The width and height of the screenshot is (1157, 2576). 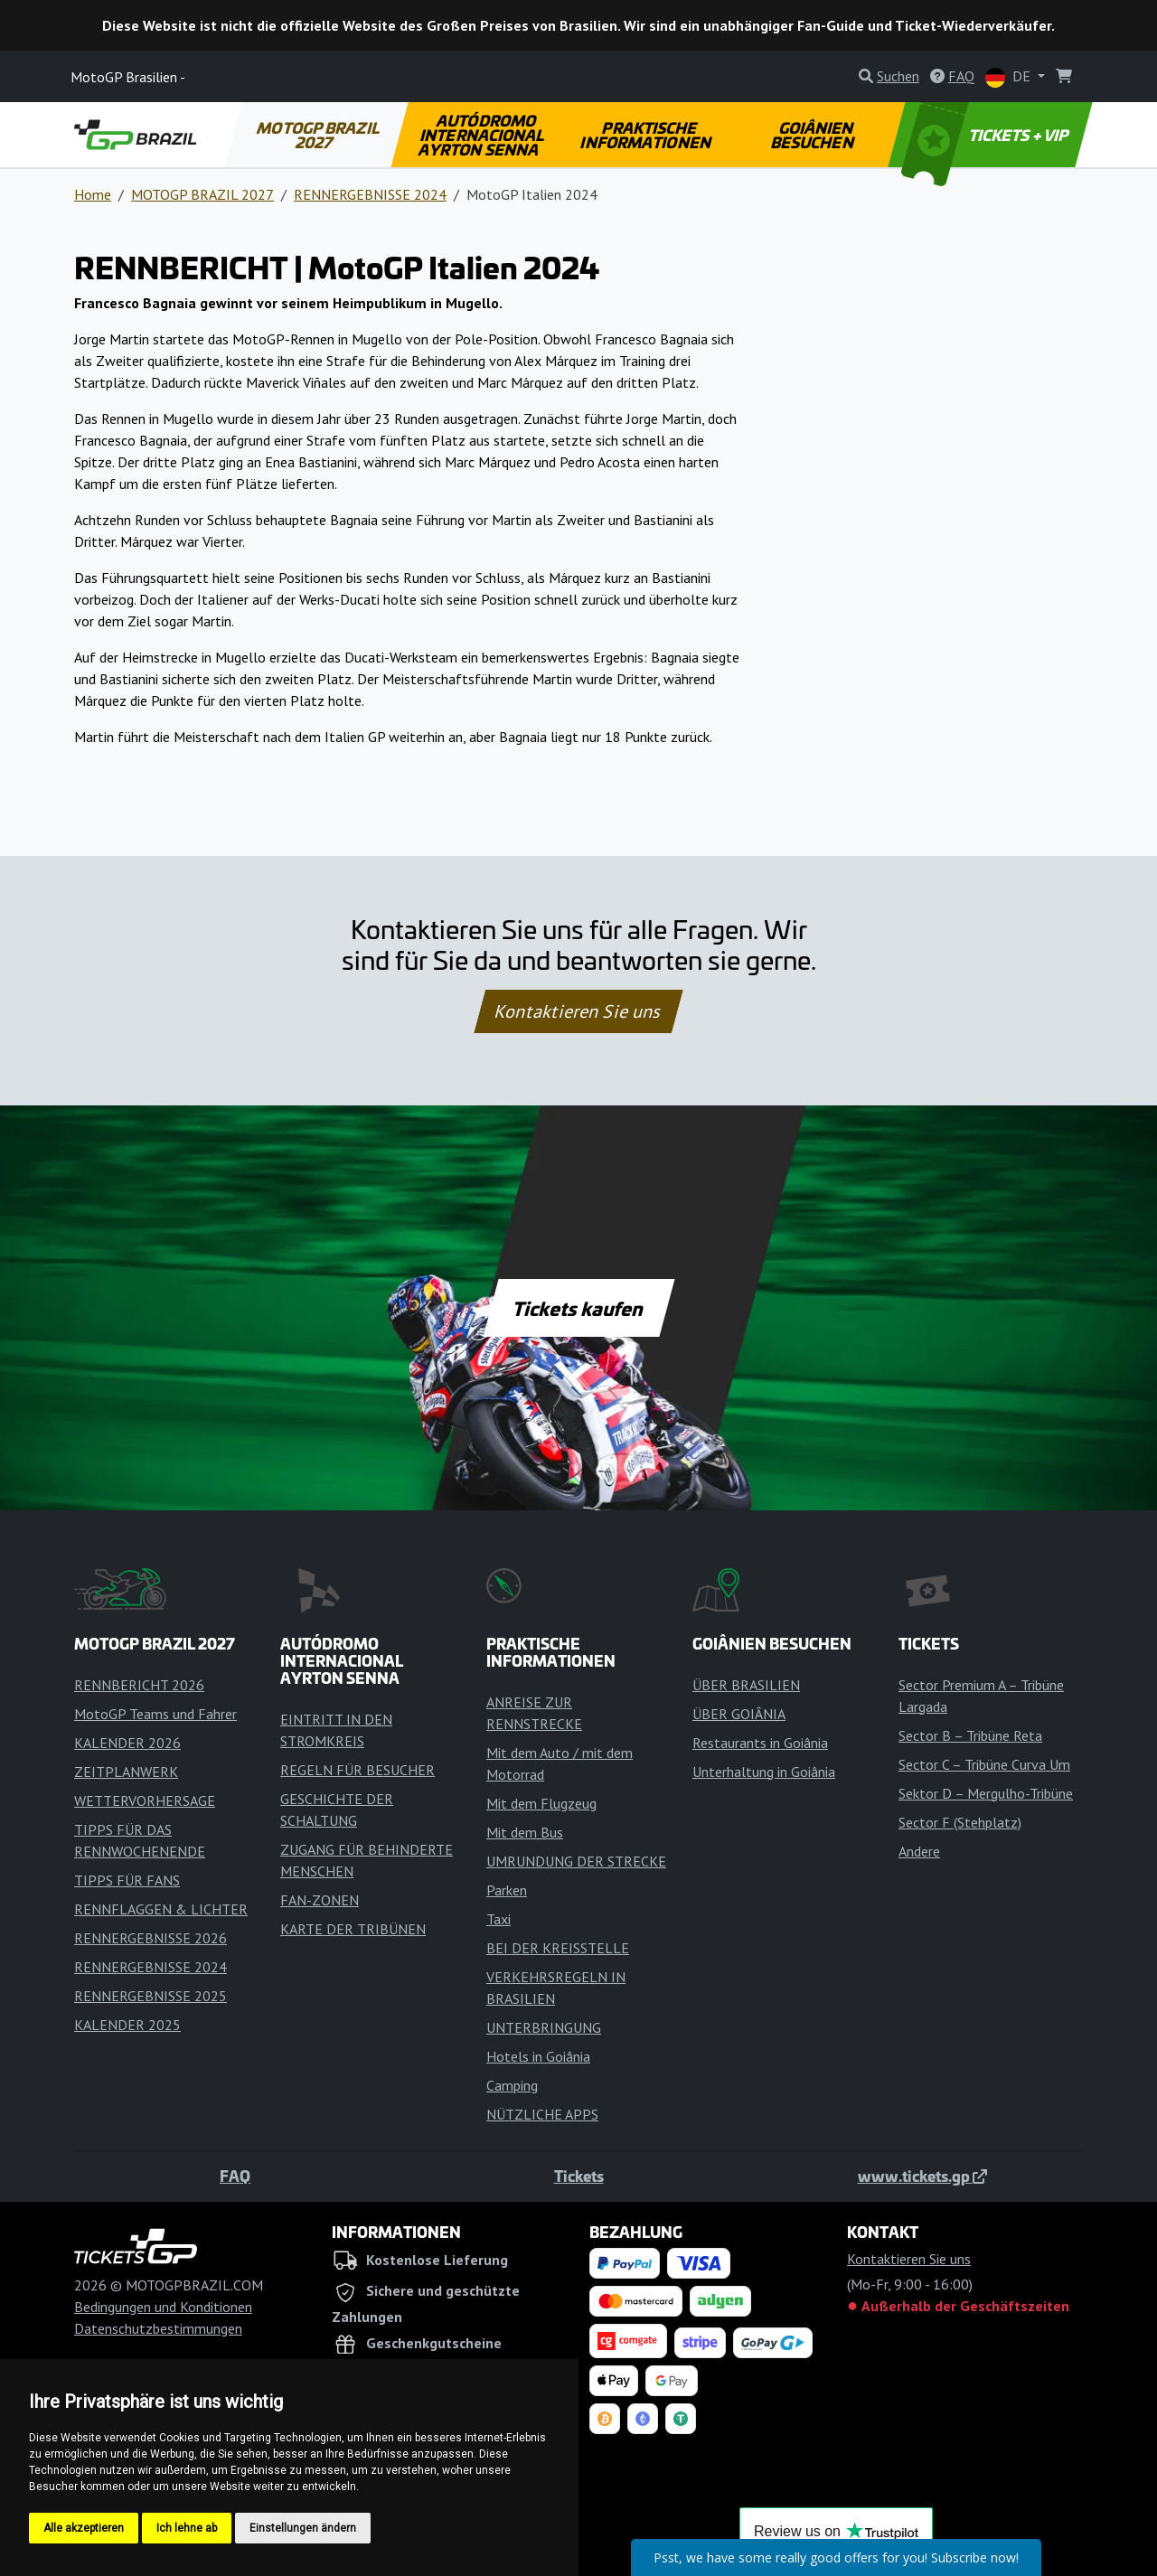 I want to click on Sektor D – Mergulho-Tribüne, so click(x=985, y=1793).